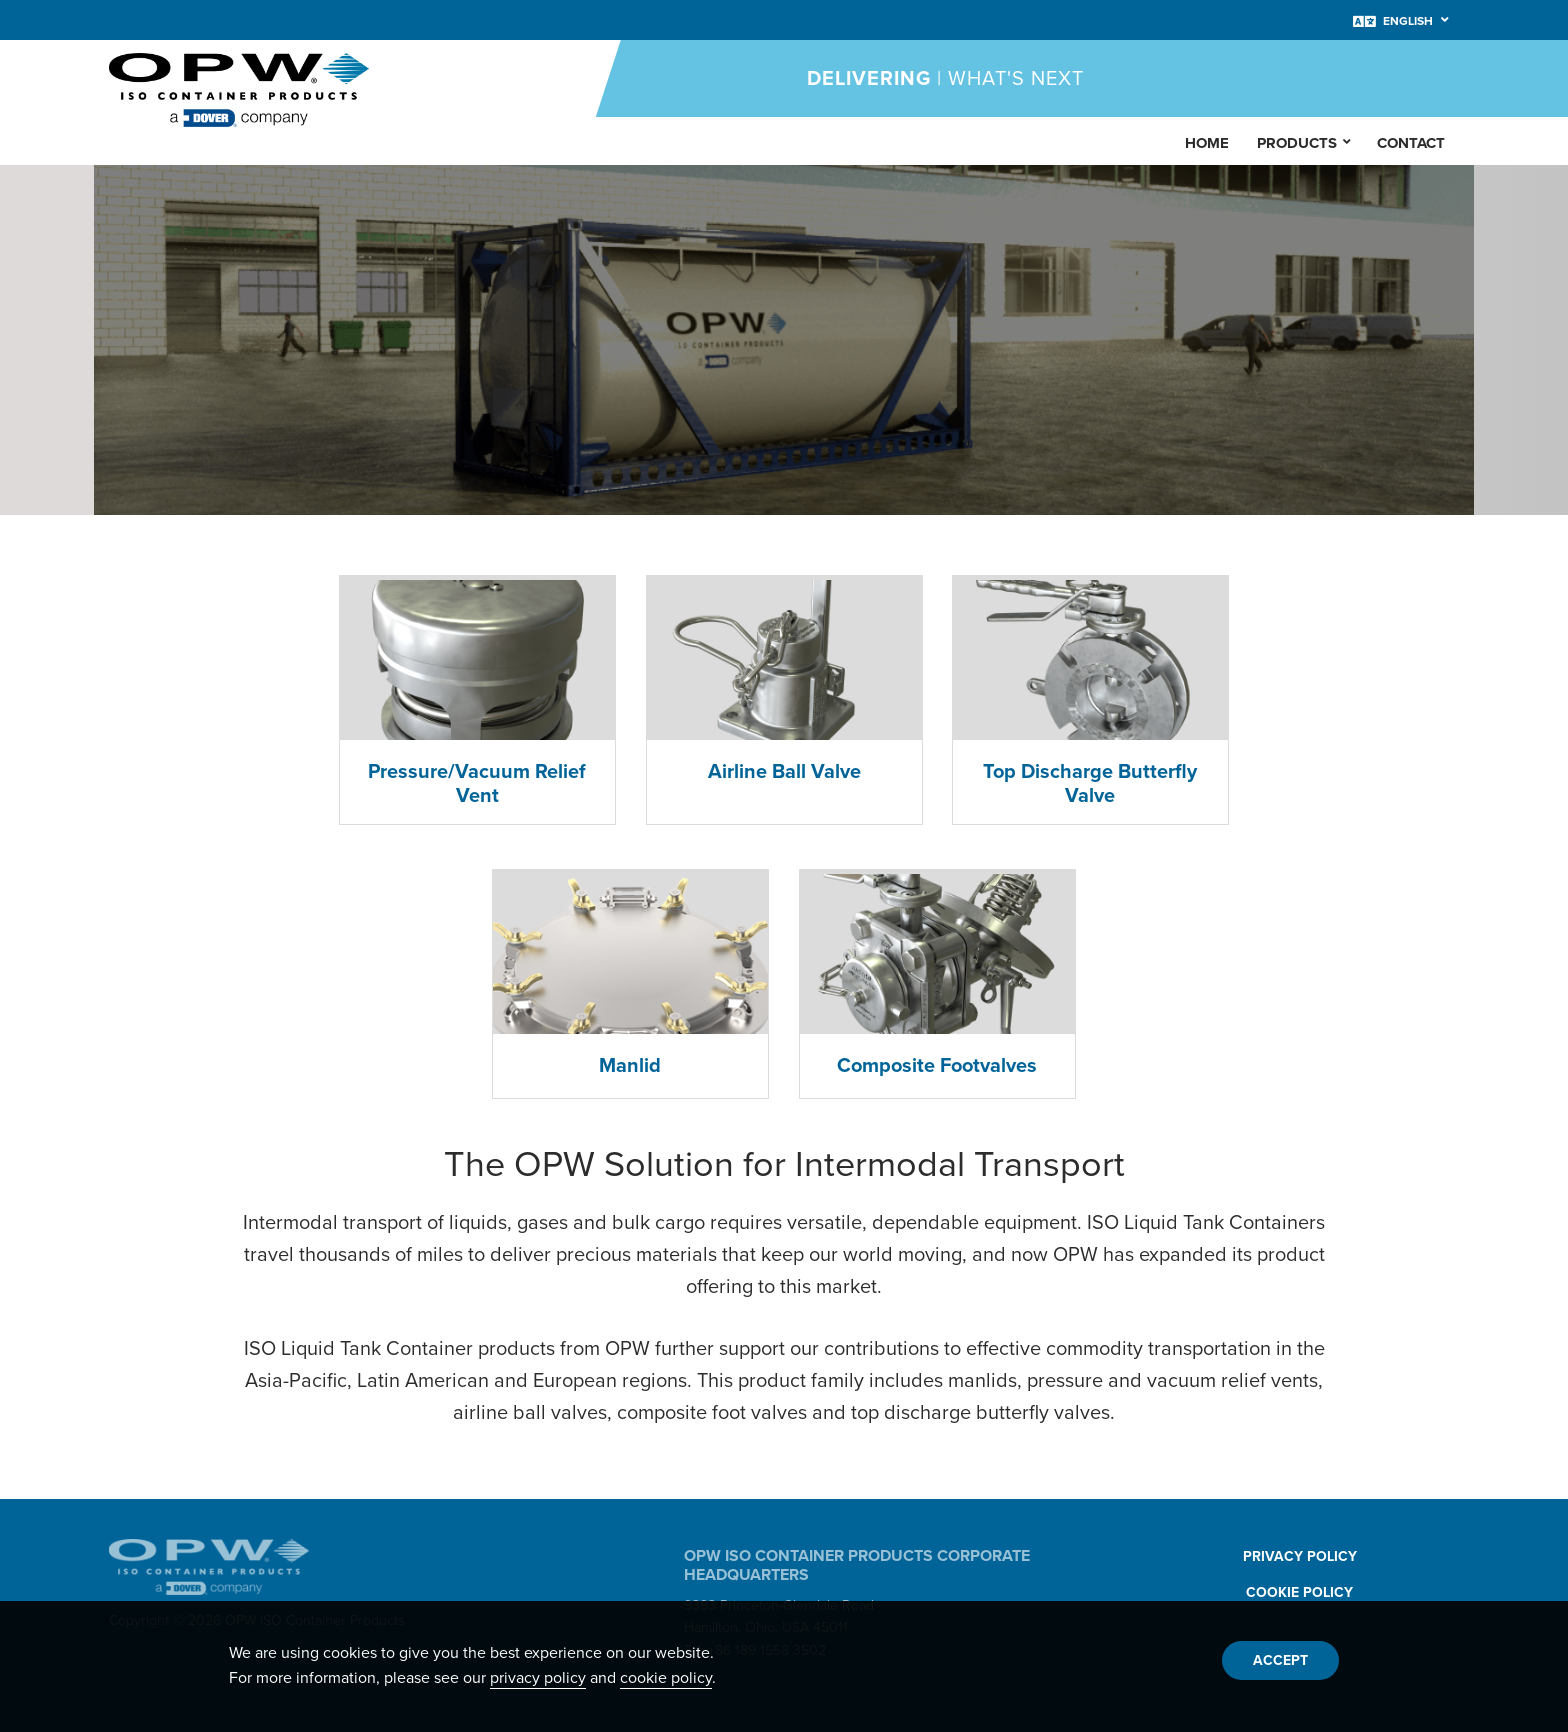 This screenshot has height=1732, width=1568. What do you see at coordinates (1305, 141) in the screenshot?
I see `Products` at bounding box center [1305, 141].